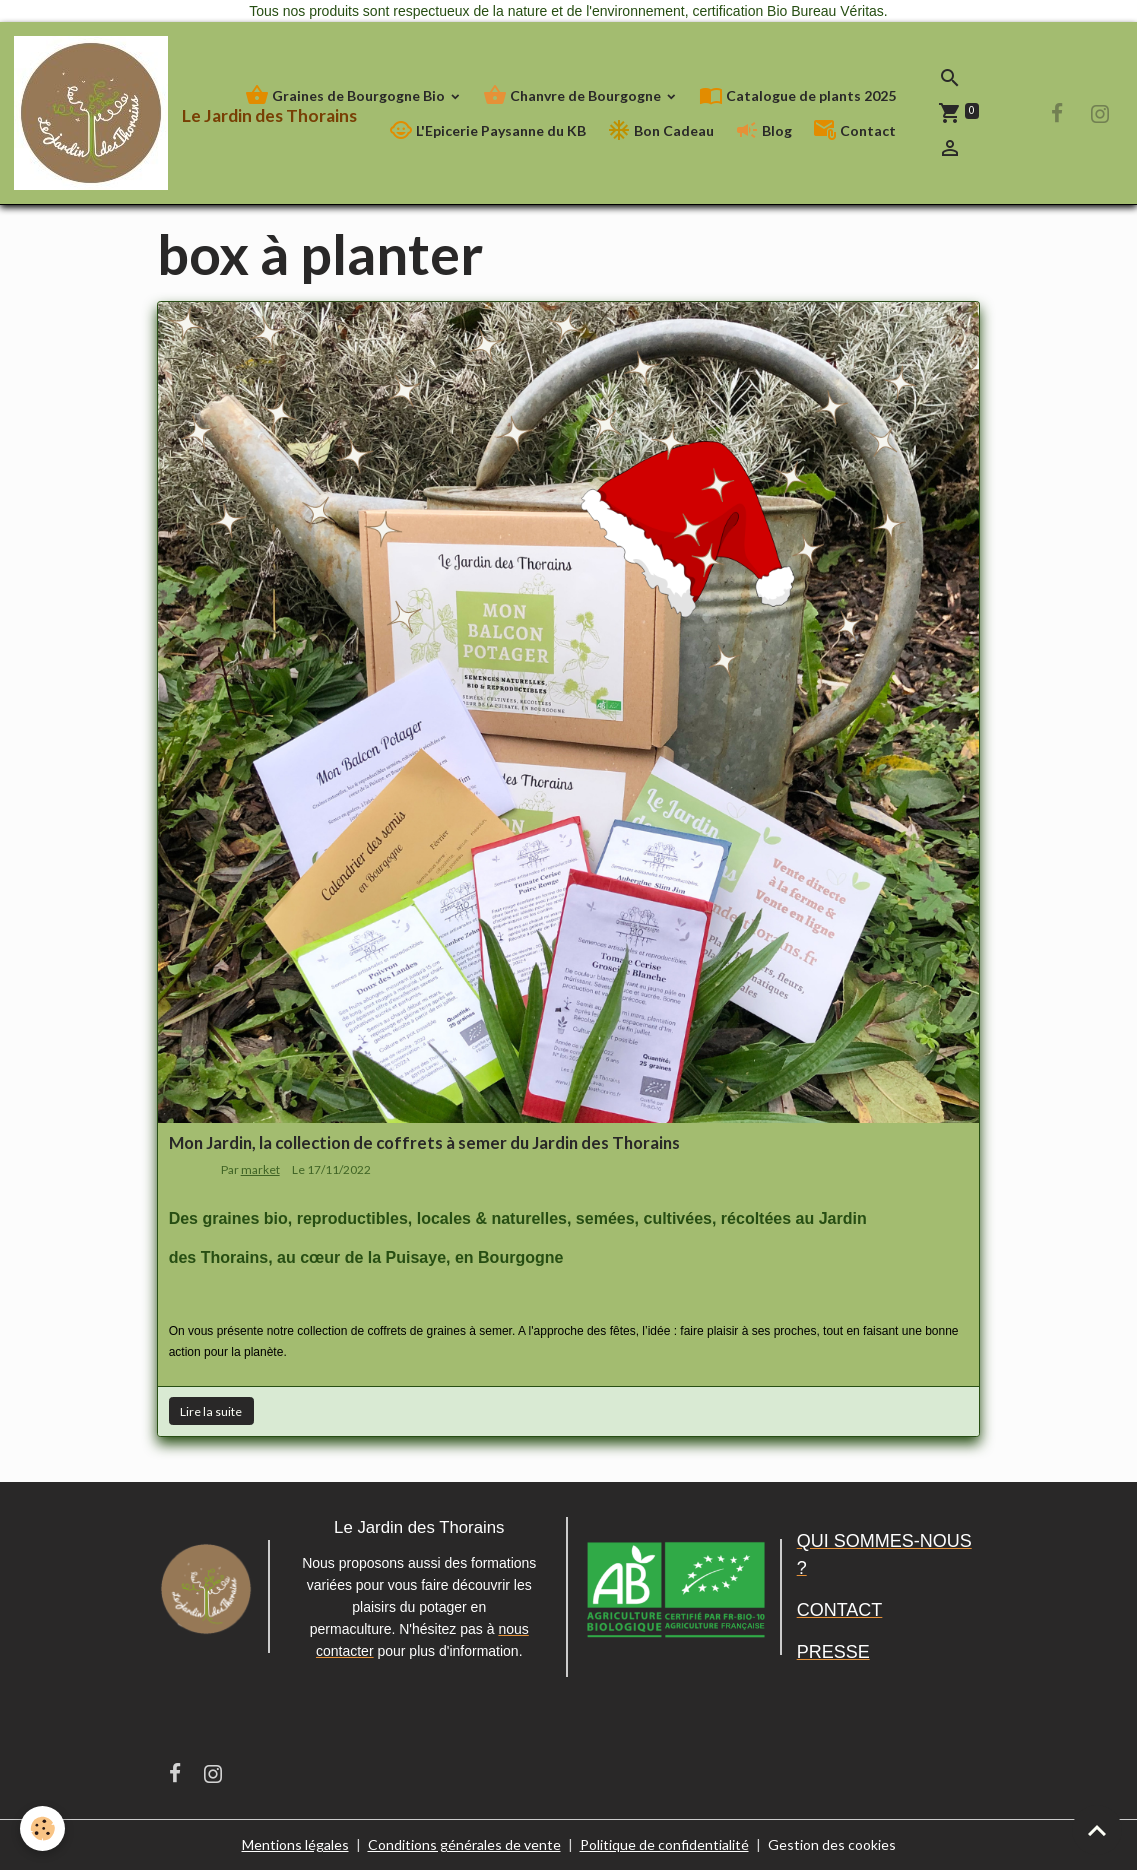 This screenshot has width=1137, height=1870. I want to click on [Cookies], so click(42, 1828).